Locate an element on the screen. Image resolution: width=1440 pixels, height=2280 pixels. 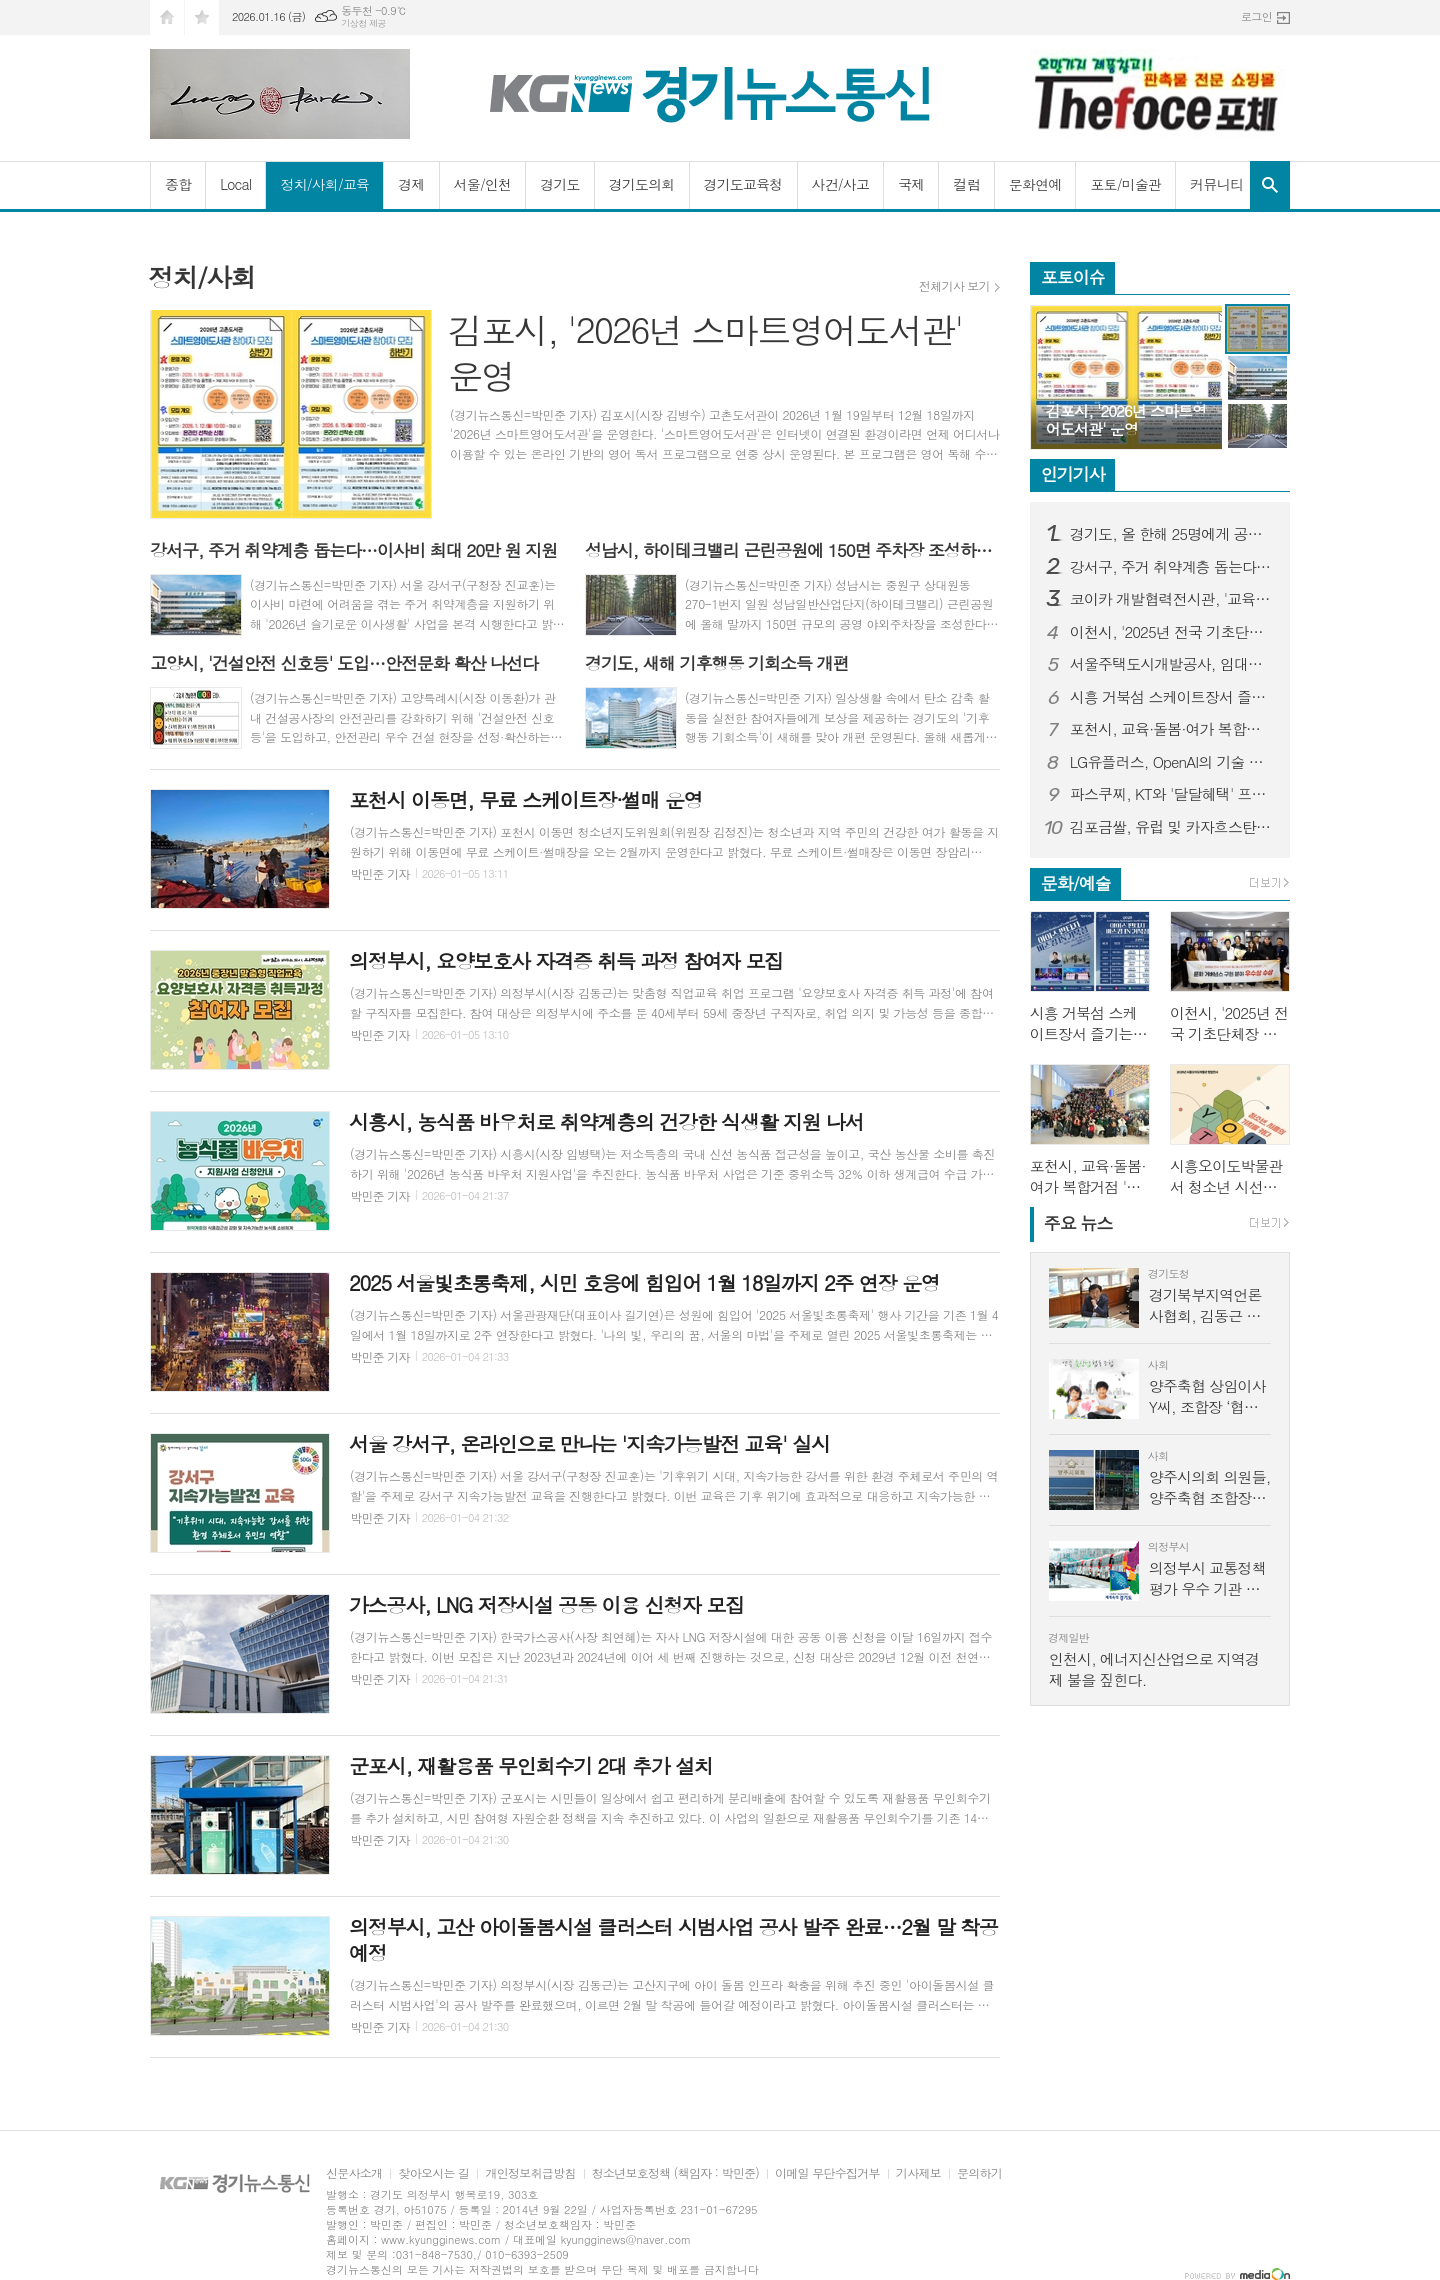
커뮤니티 is located at coordinates (1216, 184).